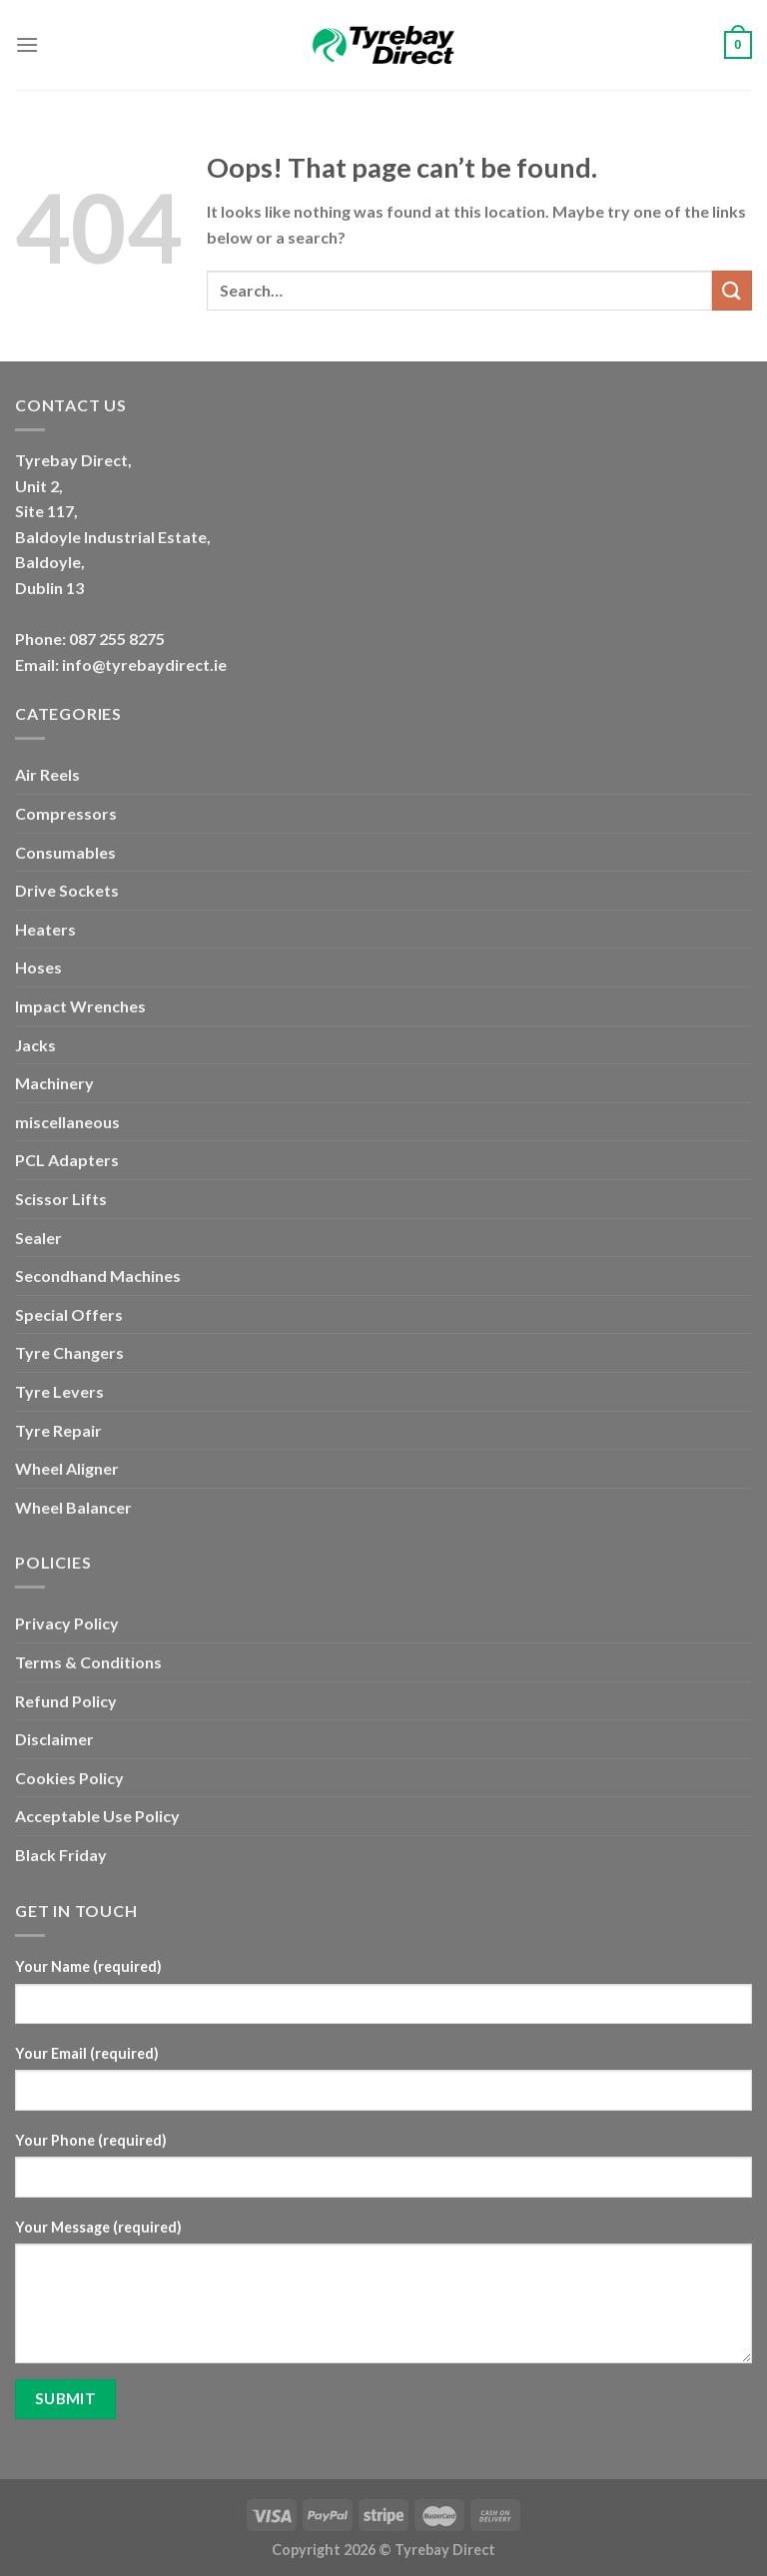  Describe the element at coordinates (144, 664) in the screenshot. I see `info@tyrebaydirect.ie` at that location.